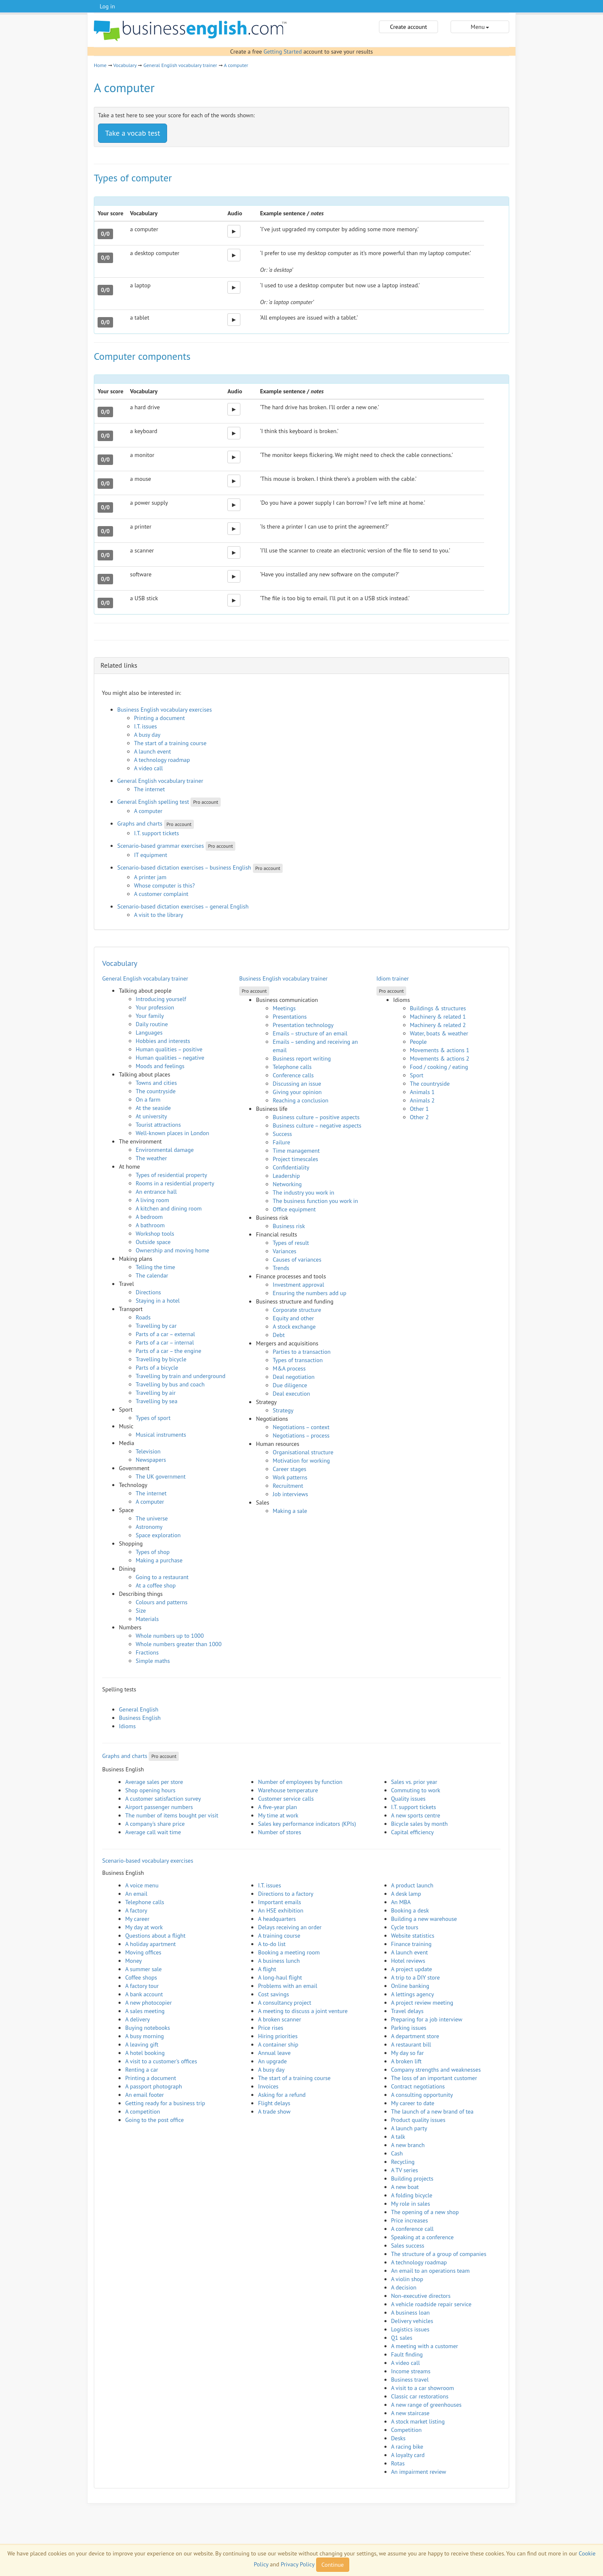  Describe the element at coordinates (155, 1233) in the screenshot. I see `Workshop tools` at that location.